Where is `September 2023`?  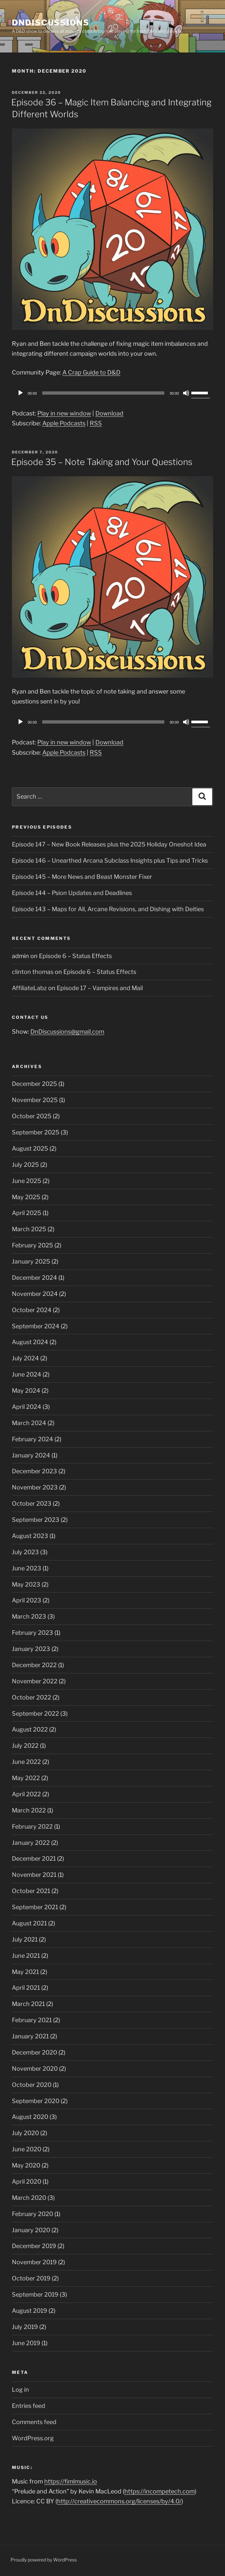
September 2023 is located at coordinates (35, 1519).